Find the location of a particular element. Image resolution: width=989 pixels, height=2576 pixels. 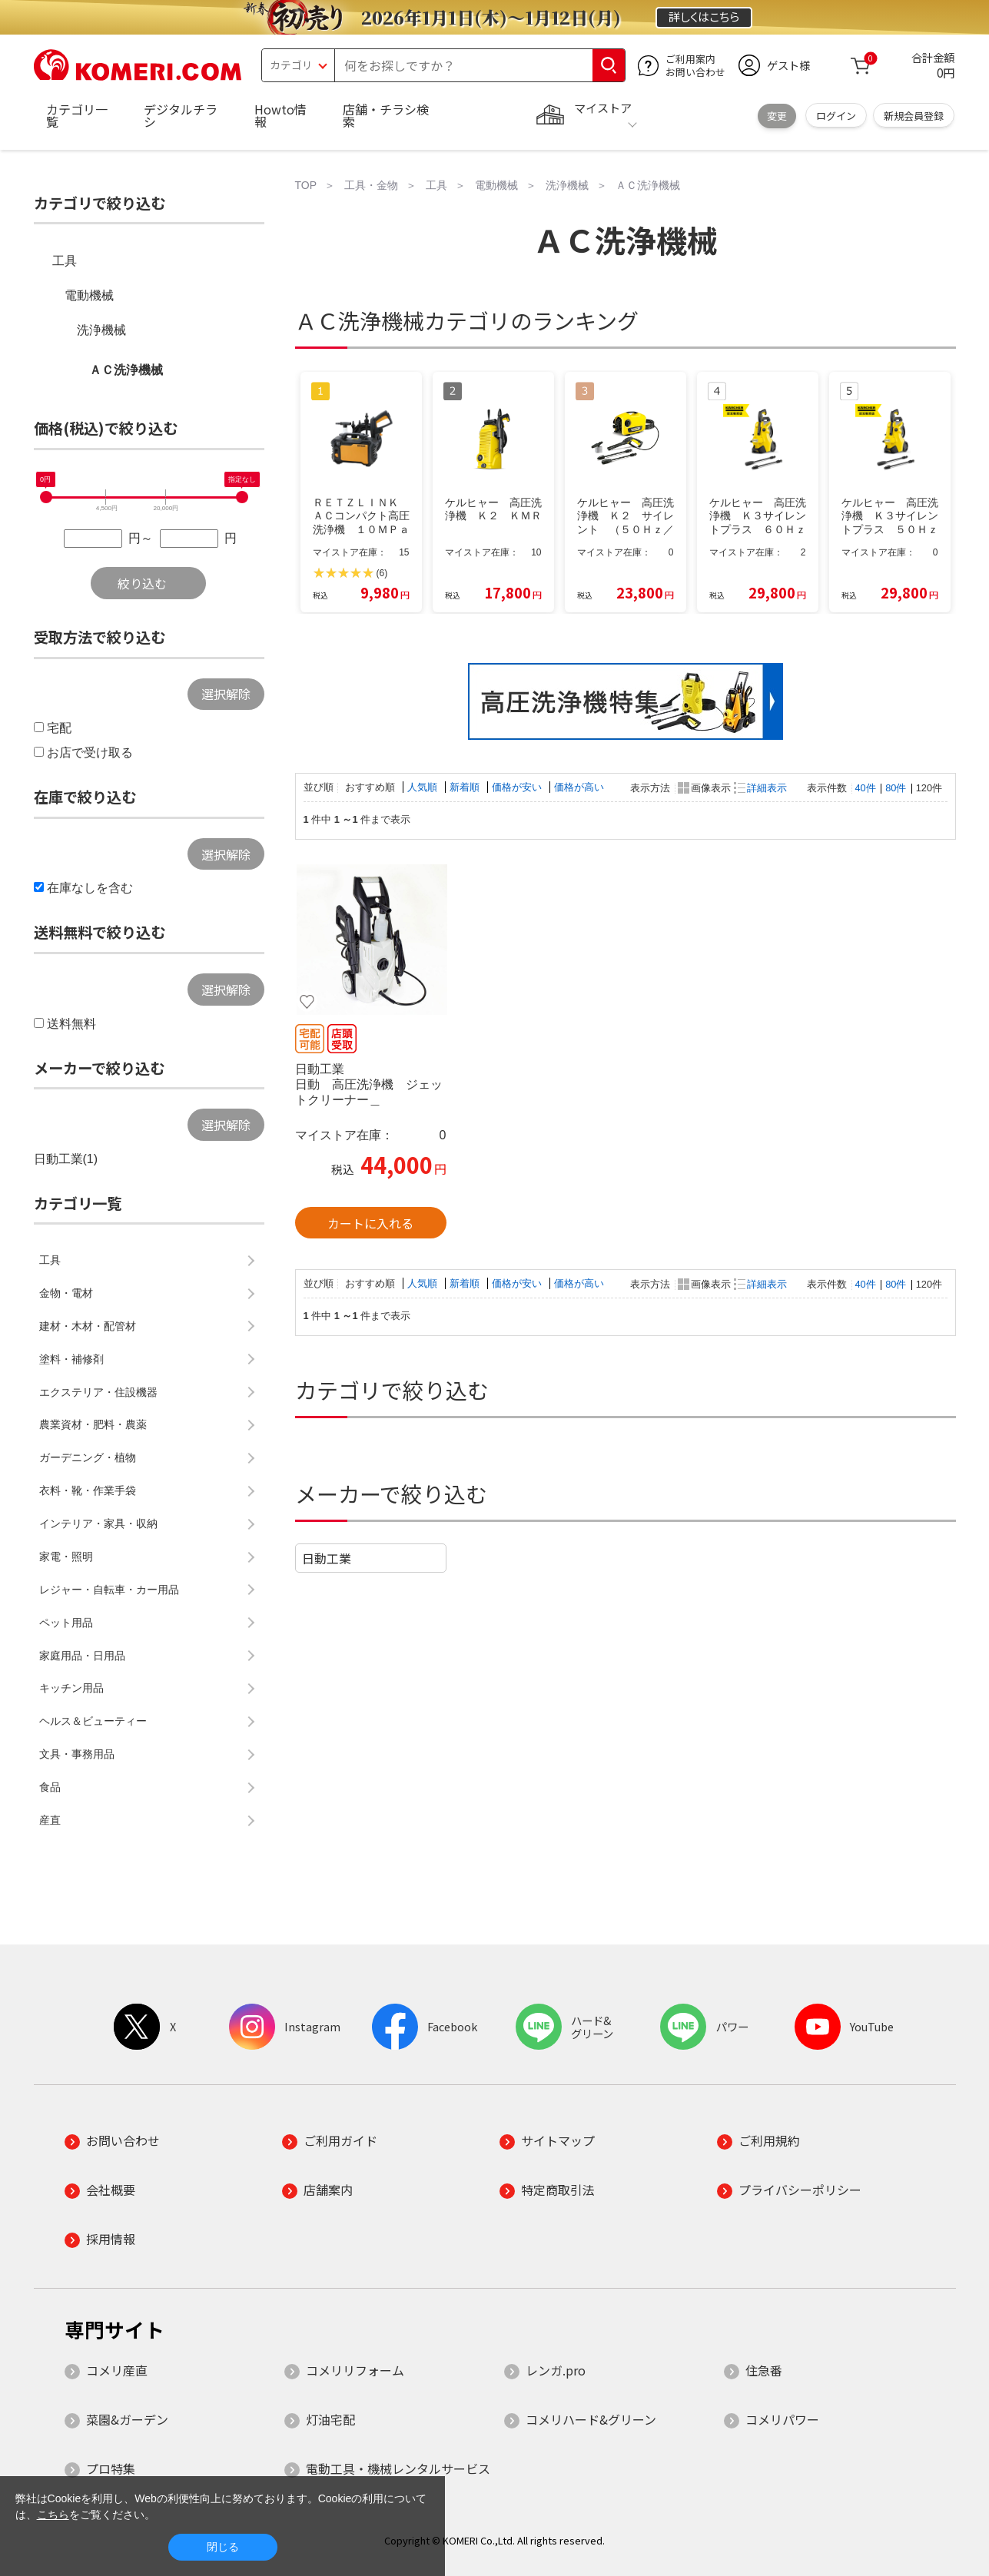

エクステリア・住設機器 is located at coordinates (98, 1392).